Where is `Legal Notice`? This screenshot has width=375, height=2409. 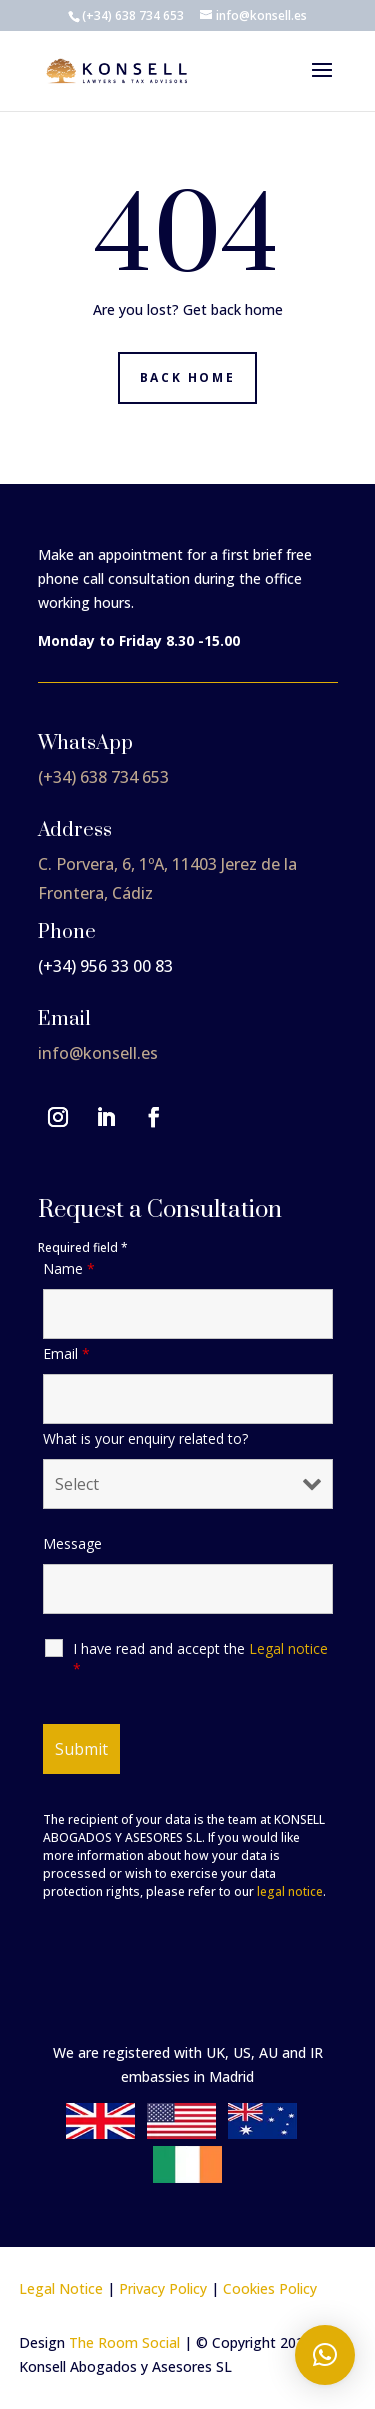 Legal Notice is located at coordinates (61, 2288).